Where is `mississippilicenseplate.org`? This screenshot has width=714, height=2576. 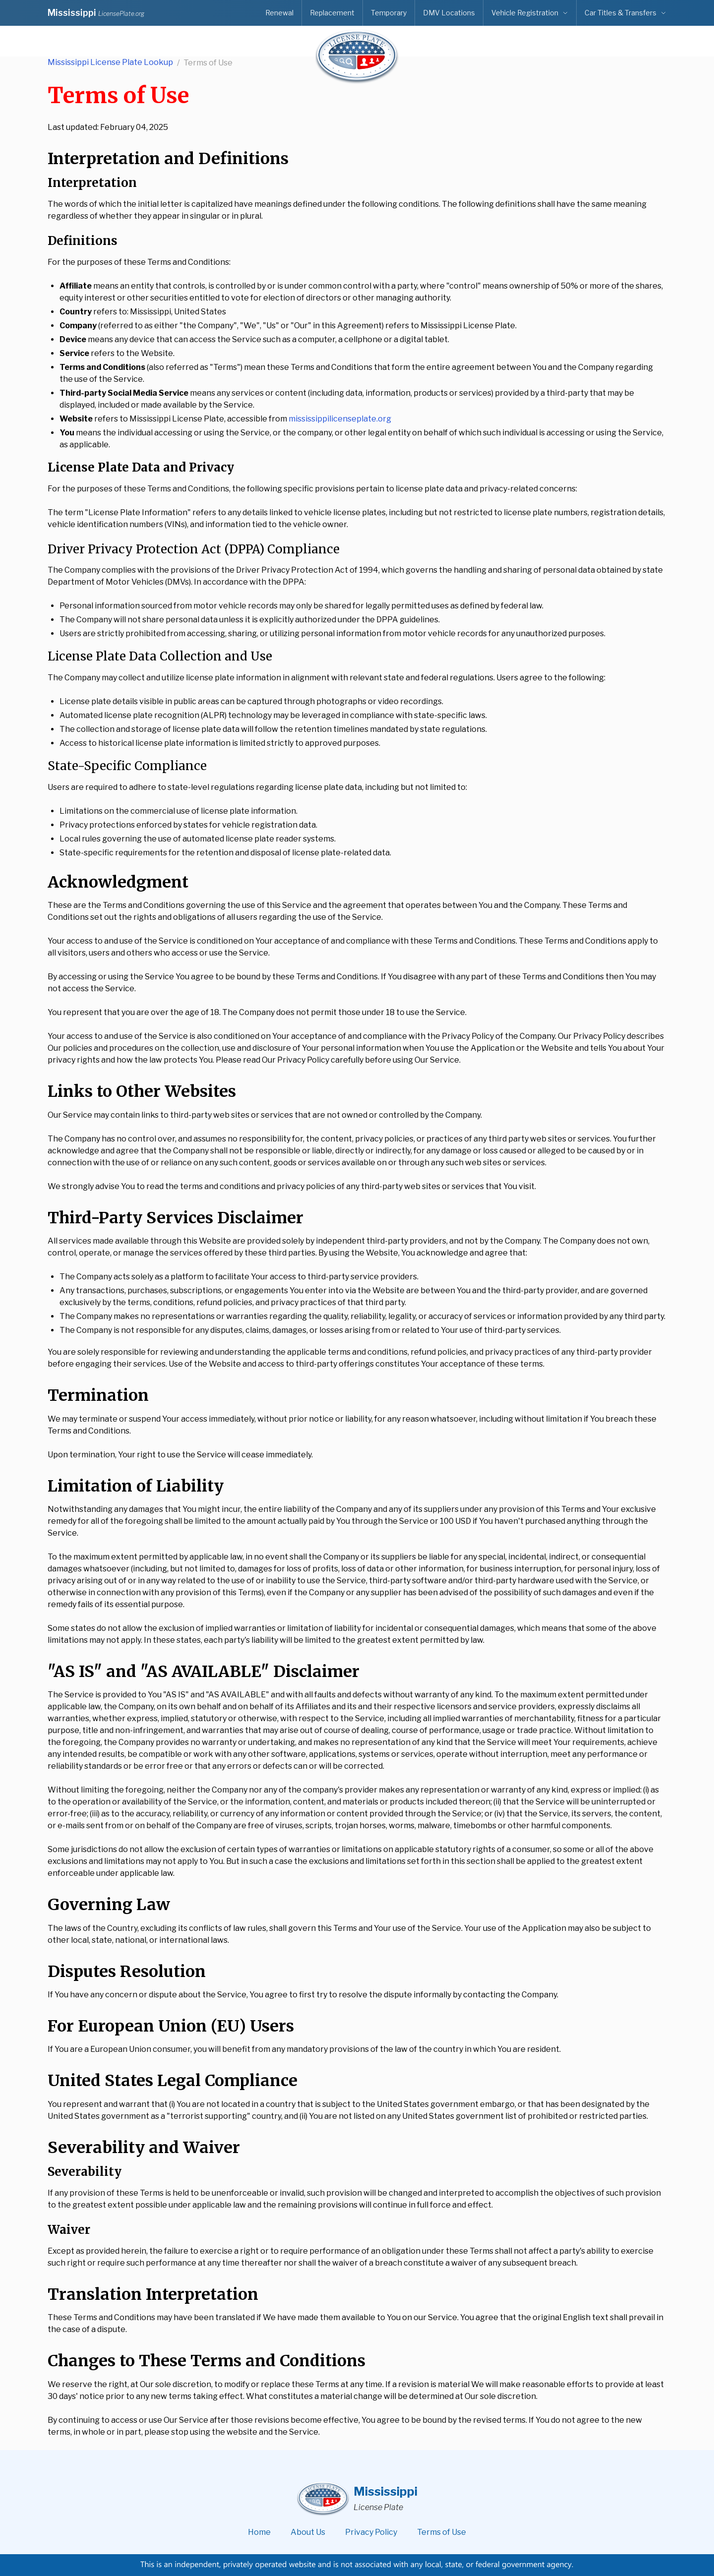 mississippilicenseplate.org is located at coordinates (340, 418).